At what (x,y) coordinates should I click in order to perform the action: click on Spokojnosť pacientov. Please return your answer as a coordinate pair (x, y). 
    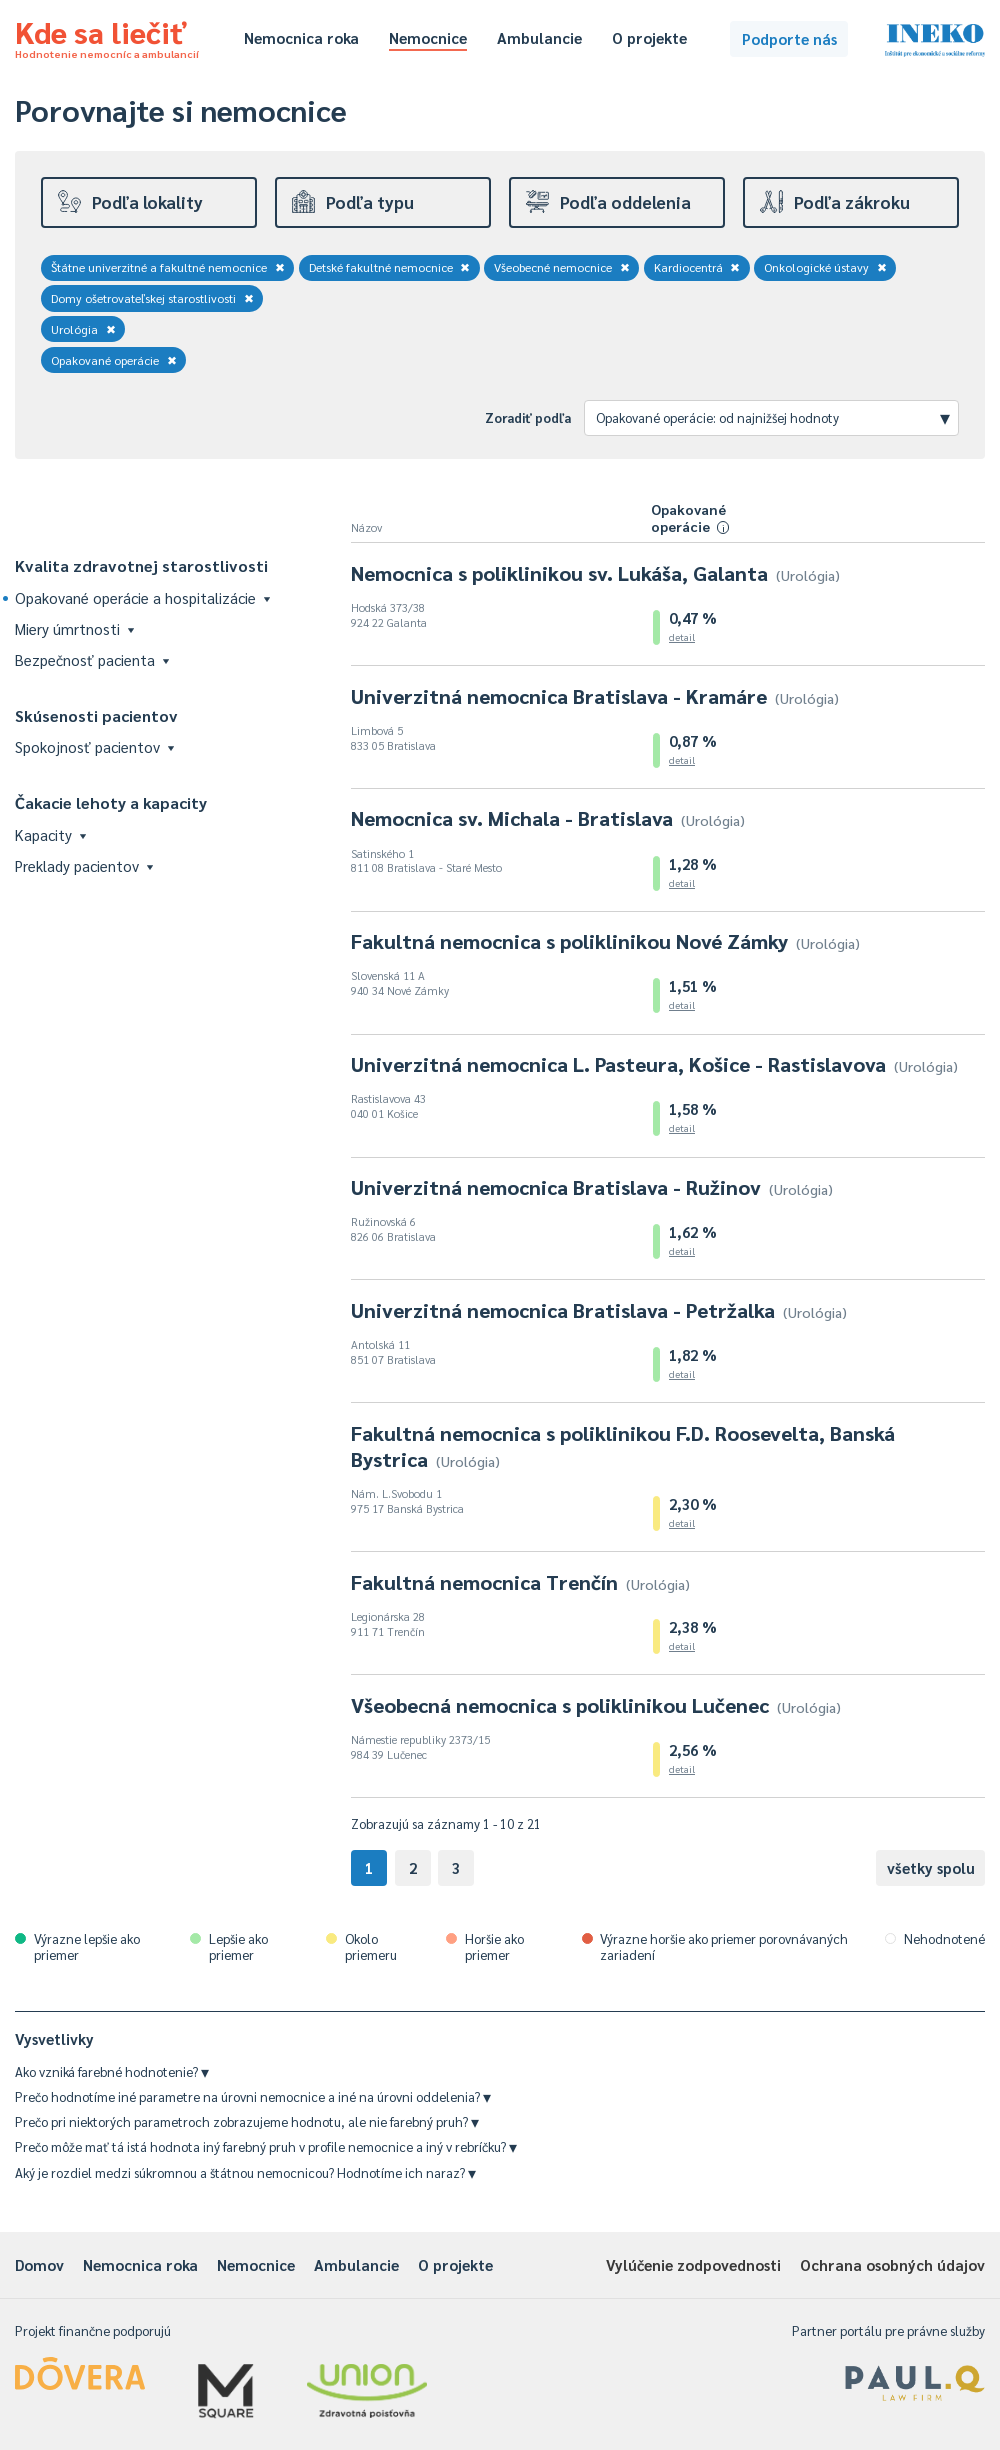
    Looking at the image, I should click on (94, 746).